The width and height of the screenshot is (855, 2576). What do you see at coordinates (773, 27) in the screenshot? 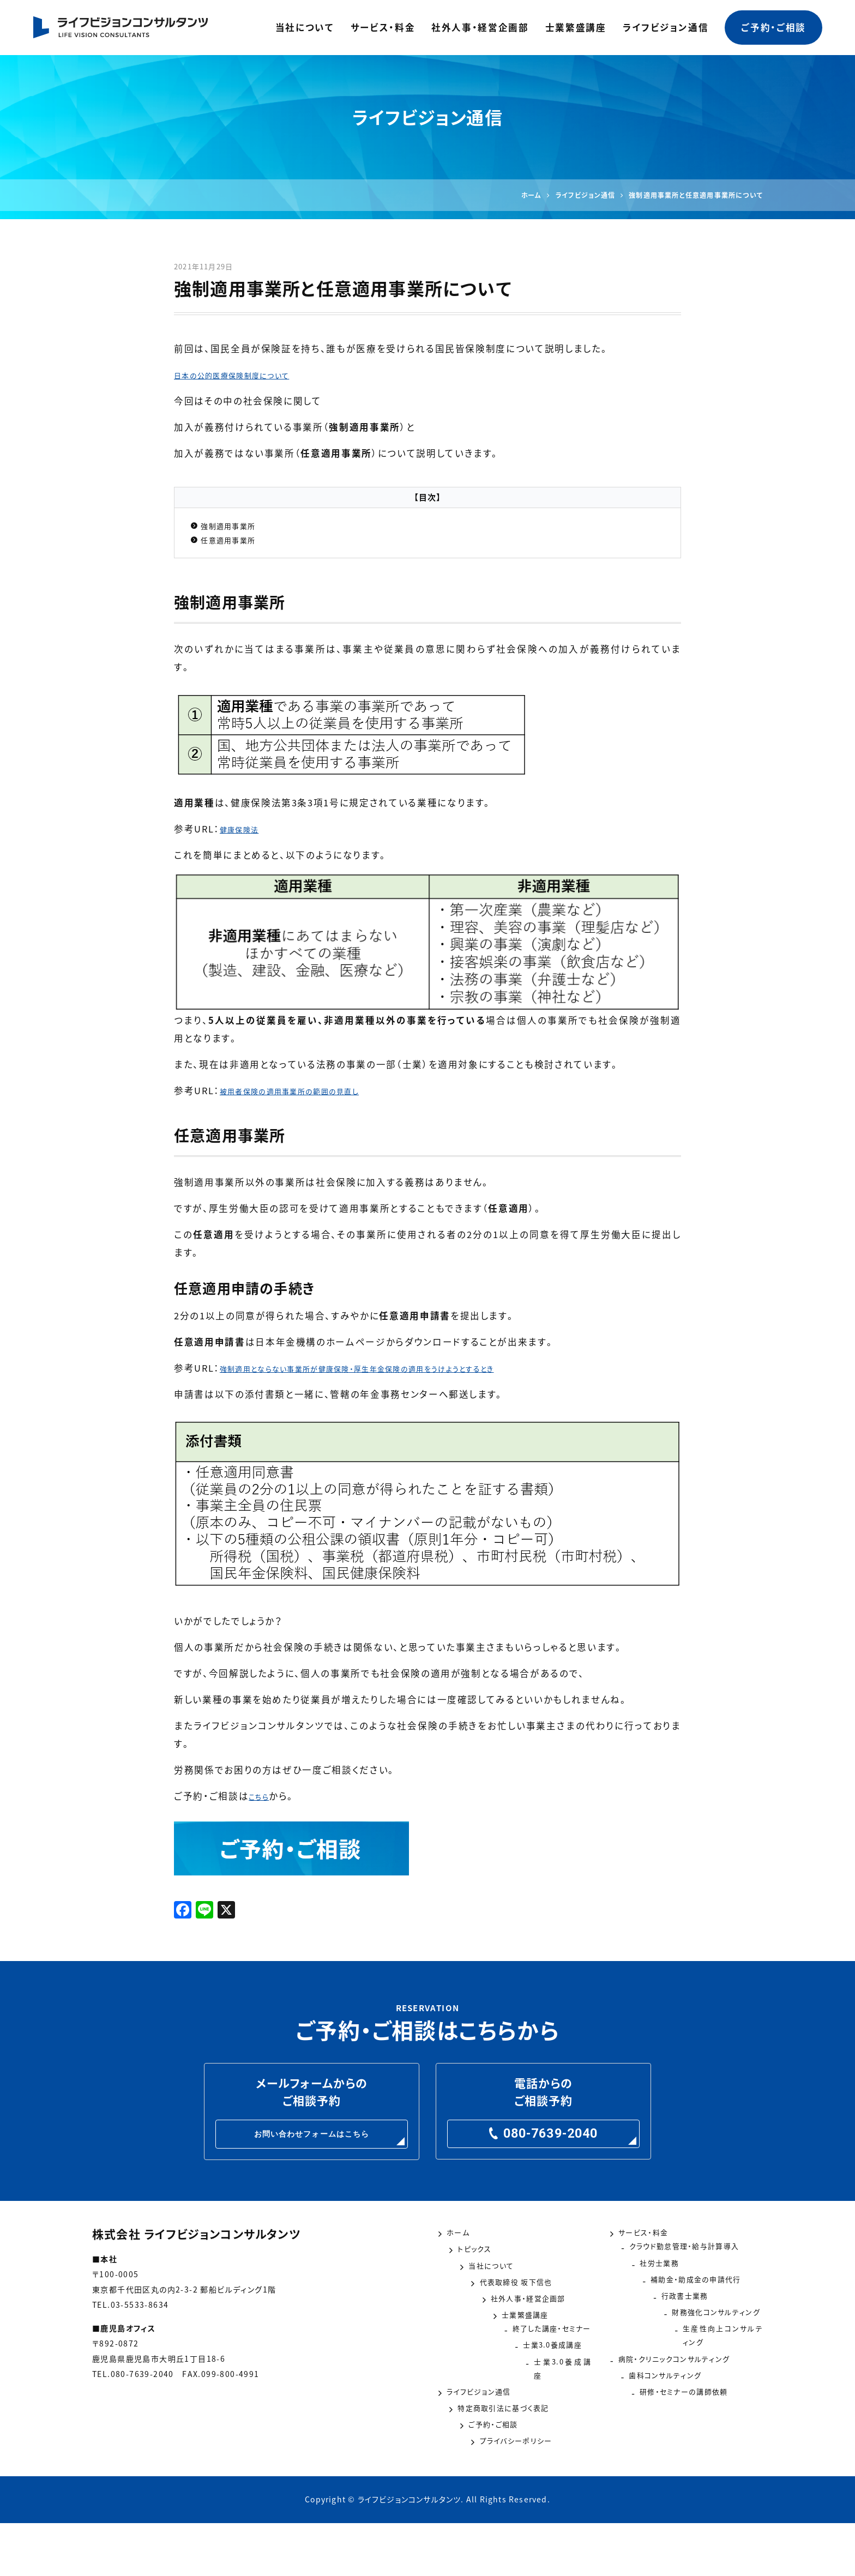
I see `ご予約・ご相談` at bounding box center [773, 27].